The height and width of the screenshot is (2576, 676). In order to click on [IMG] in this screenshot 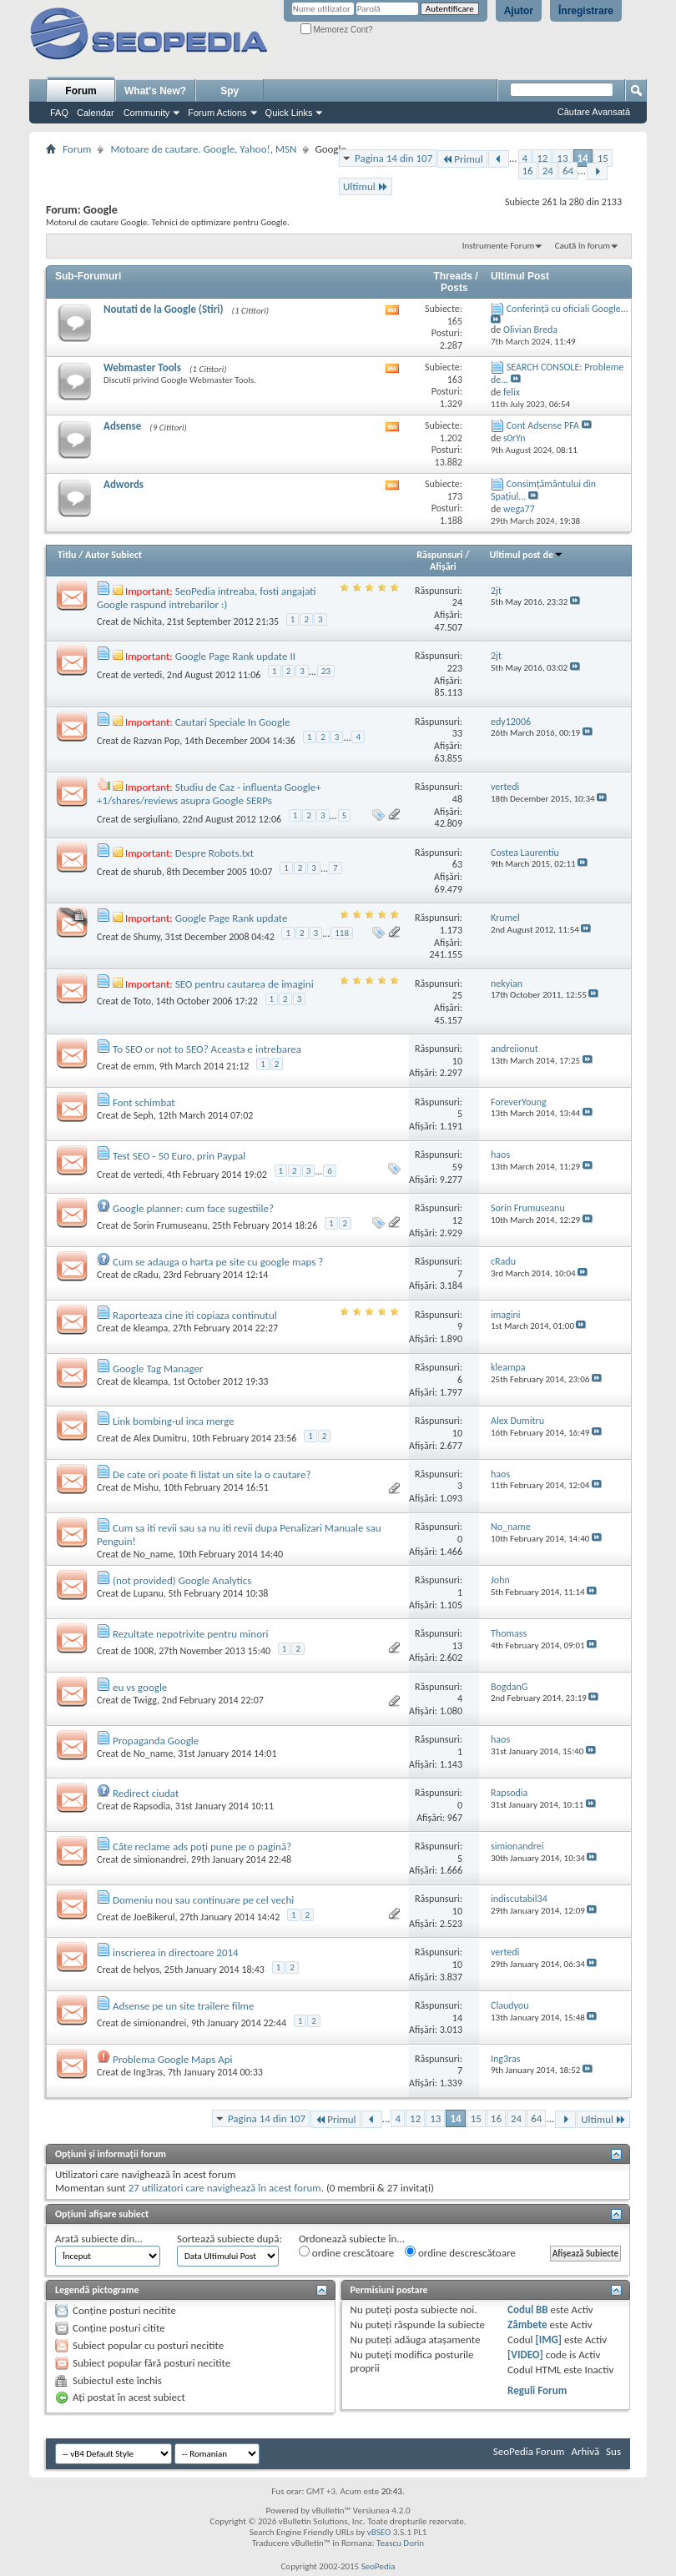, I will do `click(548, 2339)`.